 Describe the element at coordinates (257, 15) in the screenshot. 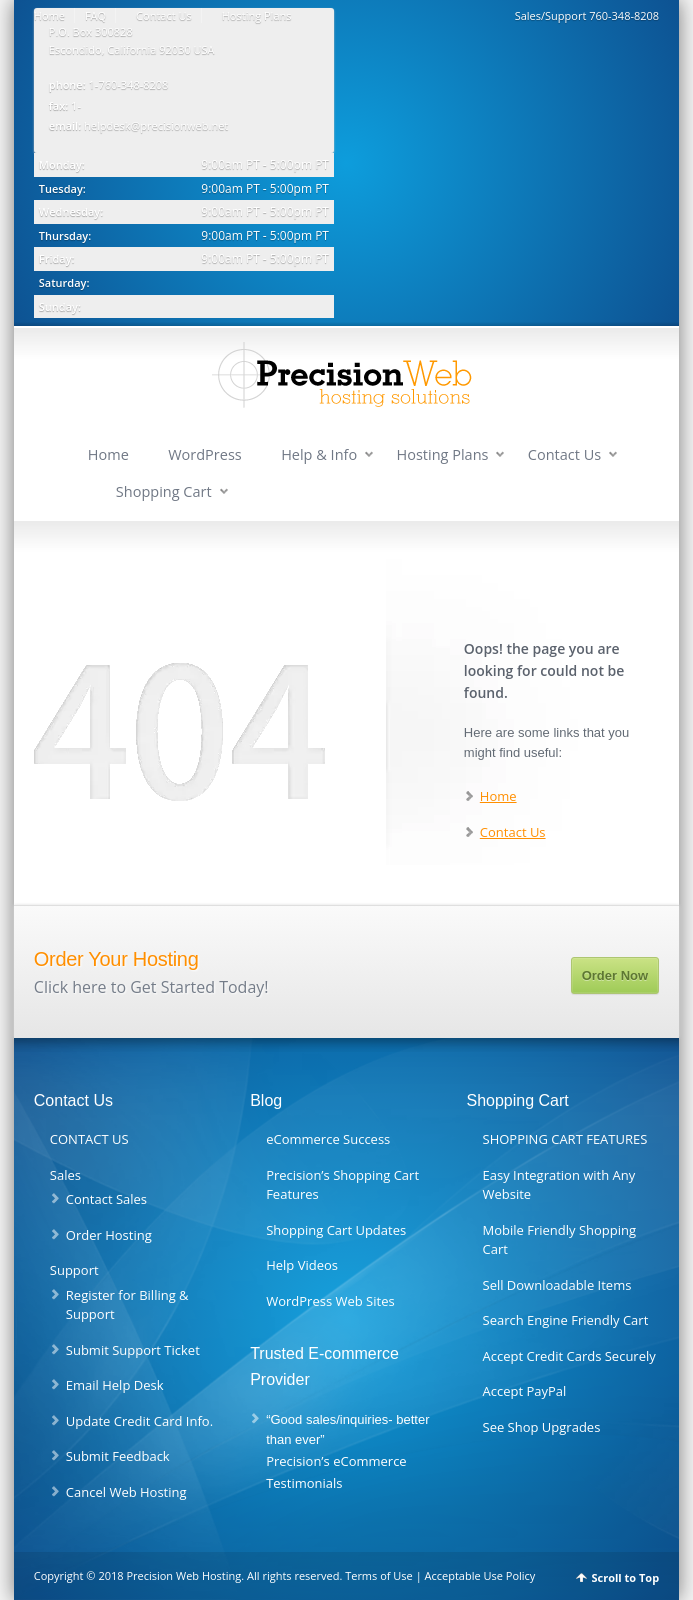

I see `Hosting Plans` at that location.